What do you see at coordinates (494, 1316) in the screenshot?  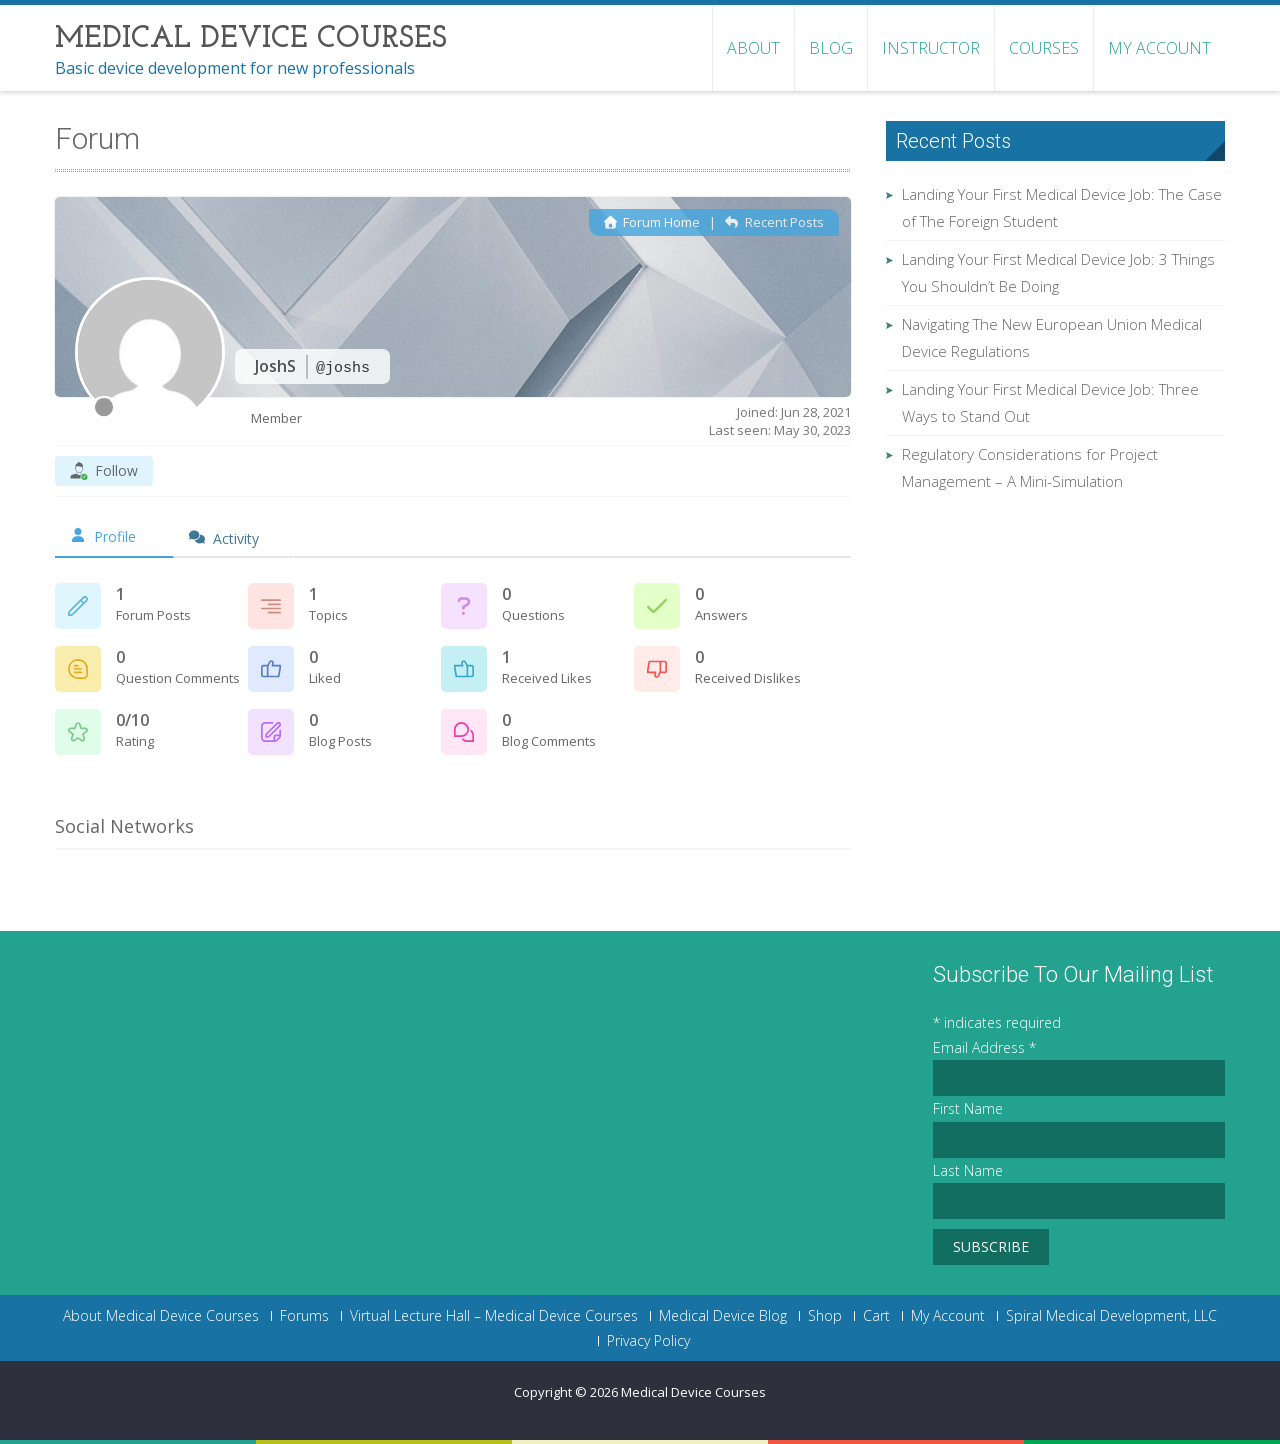 I see `Virtual Lecture Hall – Medical Device Courses` at bounding box center [494, 1316].